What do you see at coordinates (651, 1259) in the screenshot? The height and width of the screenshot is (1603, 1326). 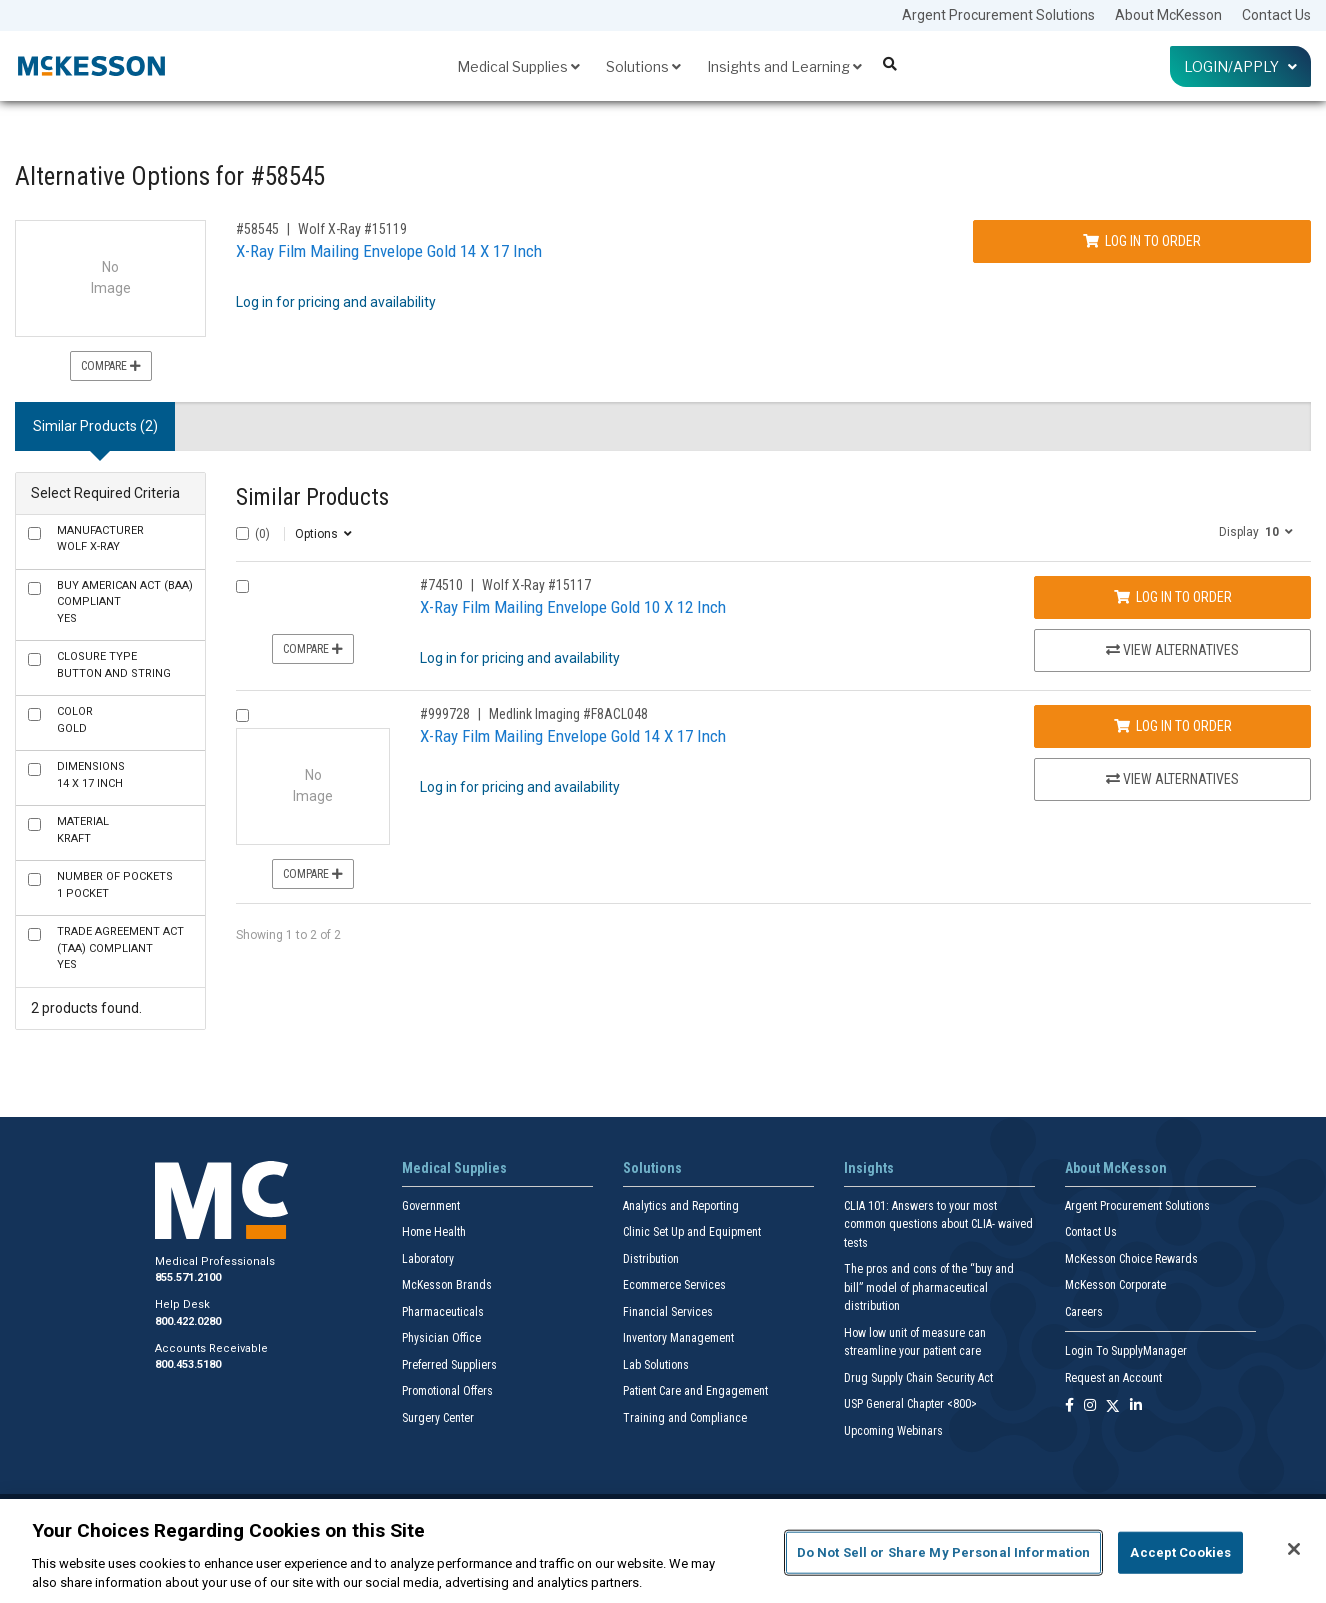 I see `Distribution` at bounding box center [651, 1259].